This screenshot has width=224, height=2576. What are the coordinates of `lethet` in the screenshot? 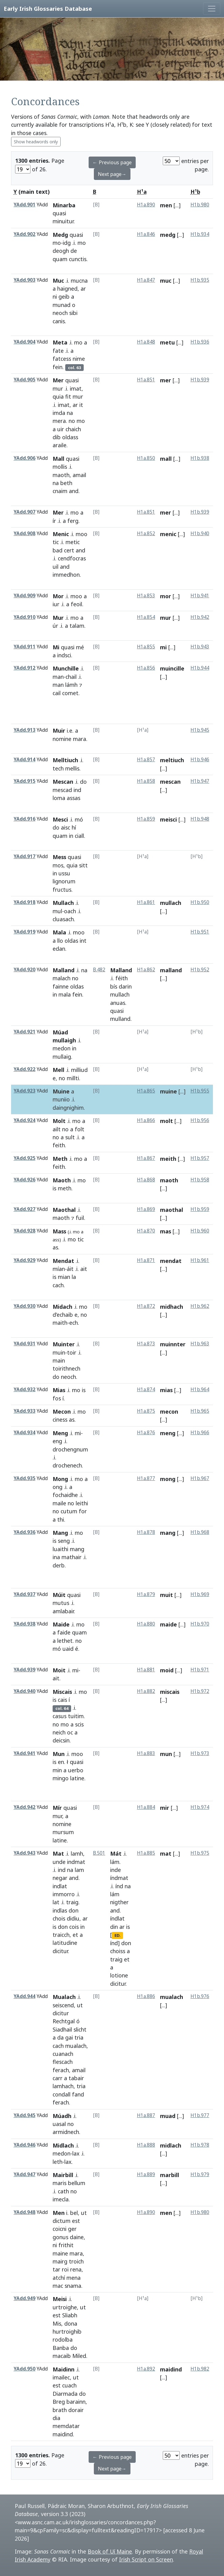 It's located at (65, 1640).